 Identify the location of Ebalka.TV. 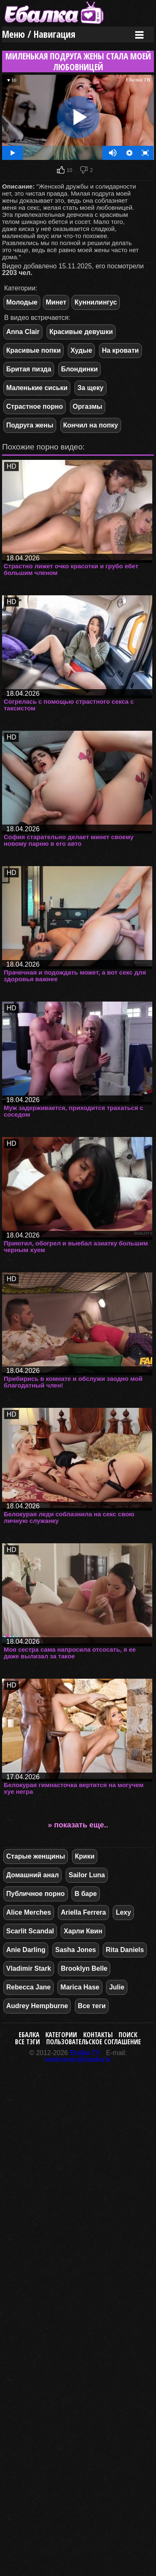
(85, 2052).